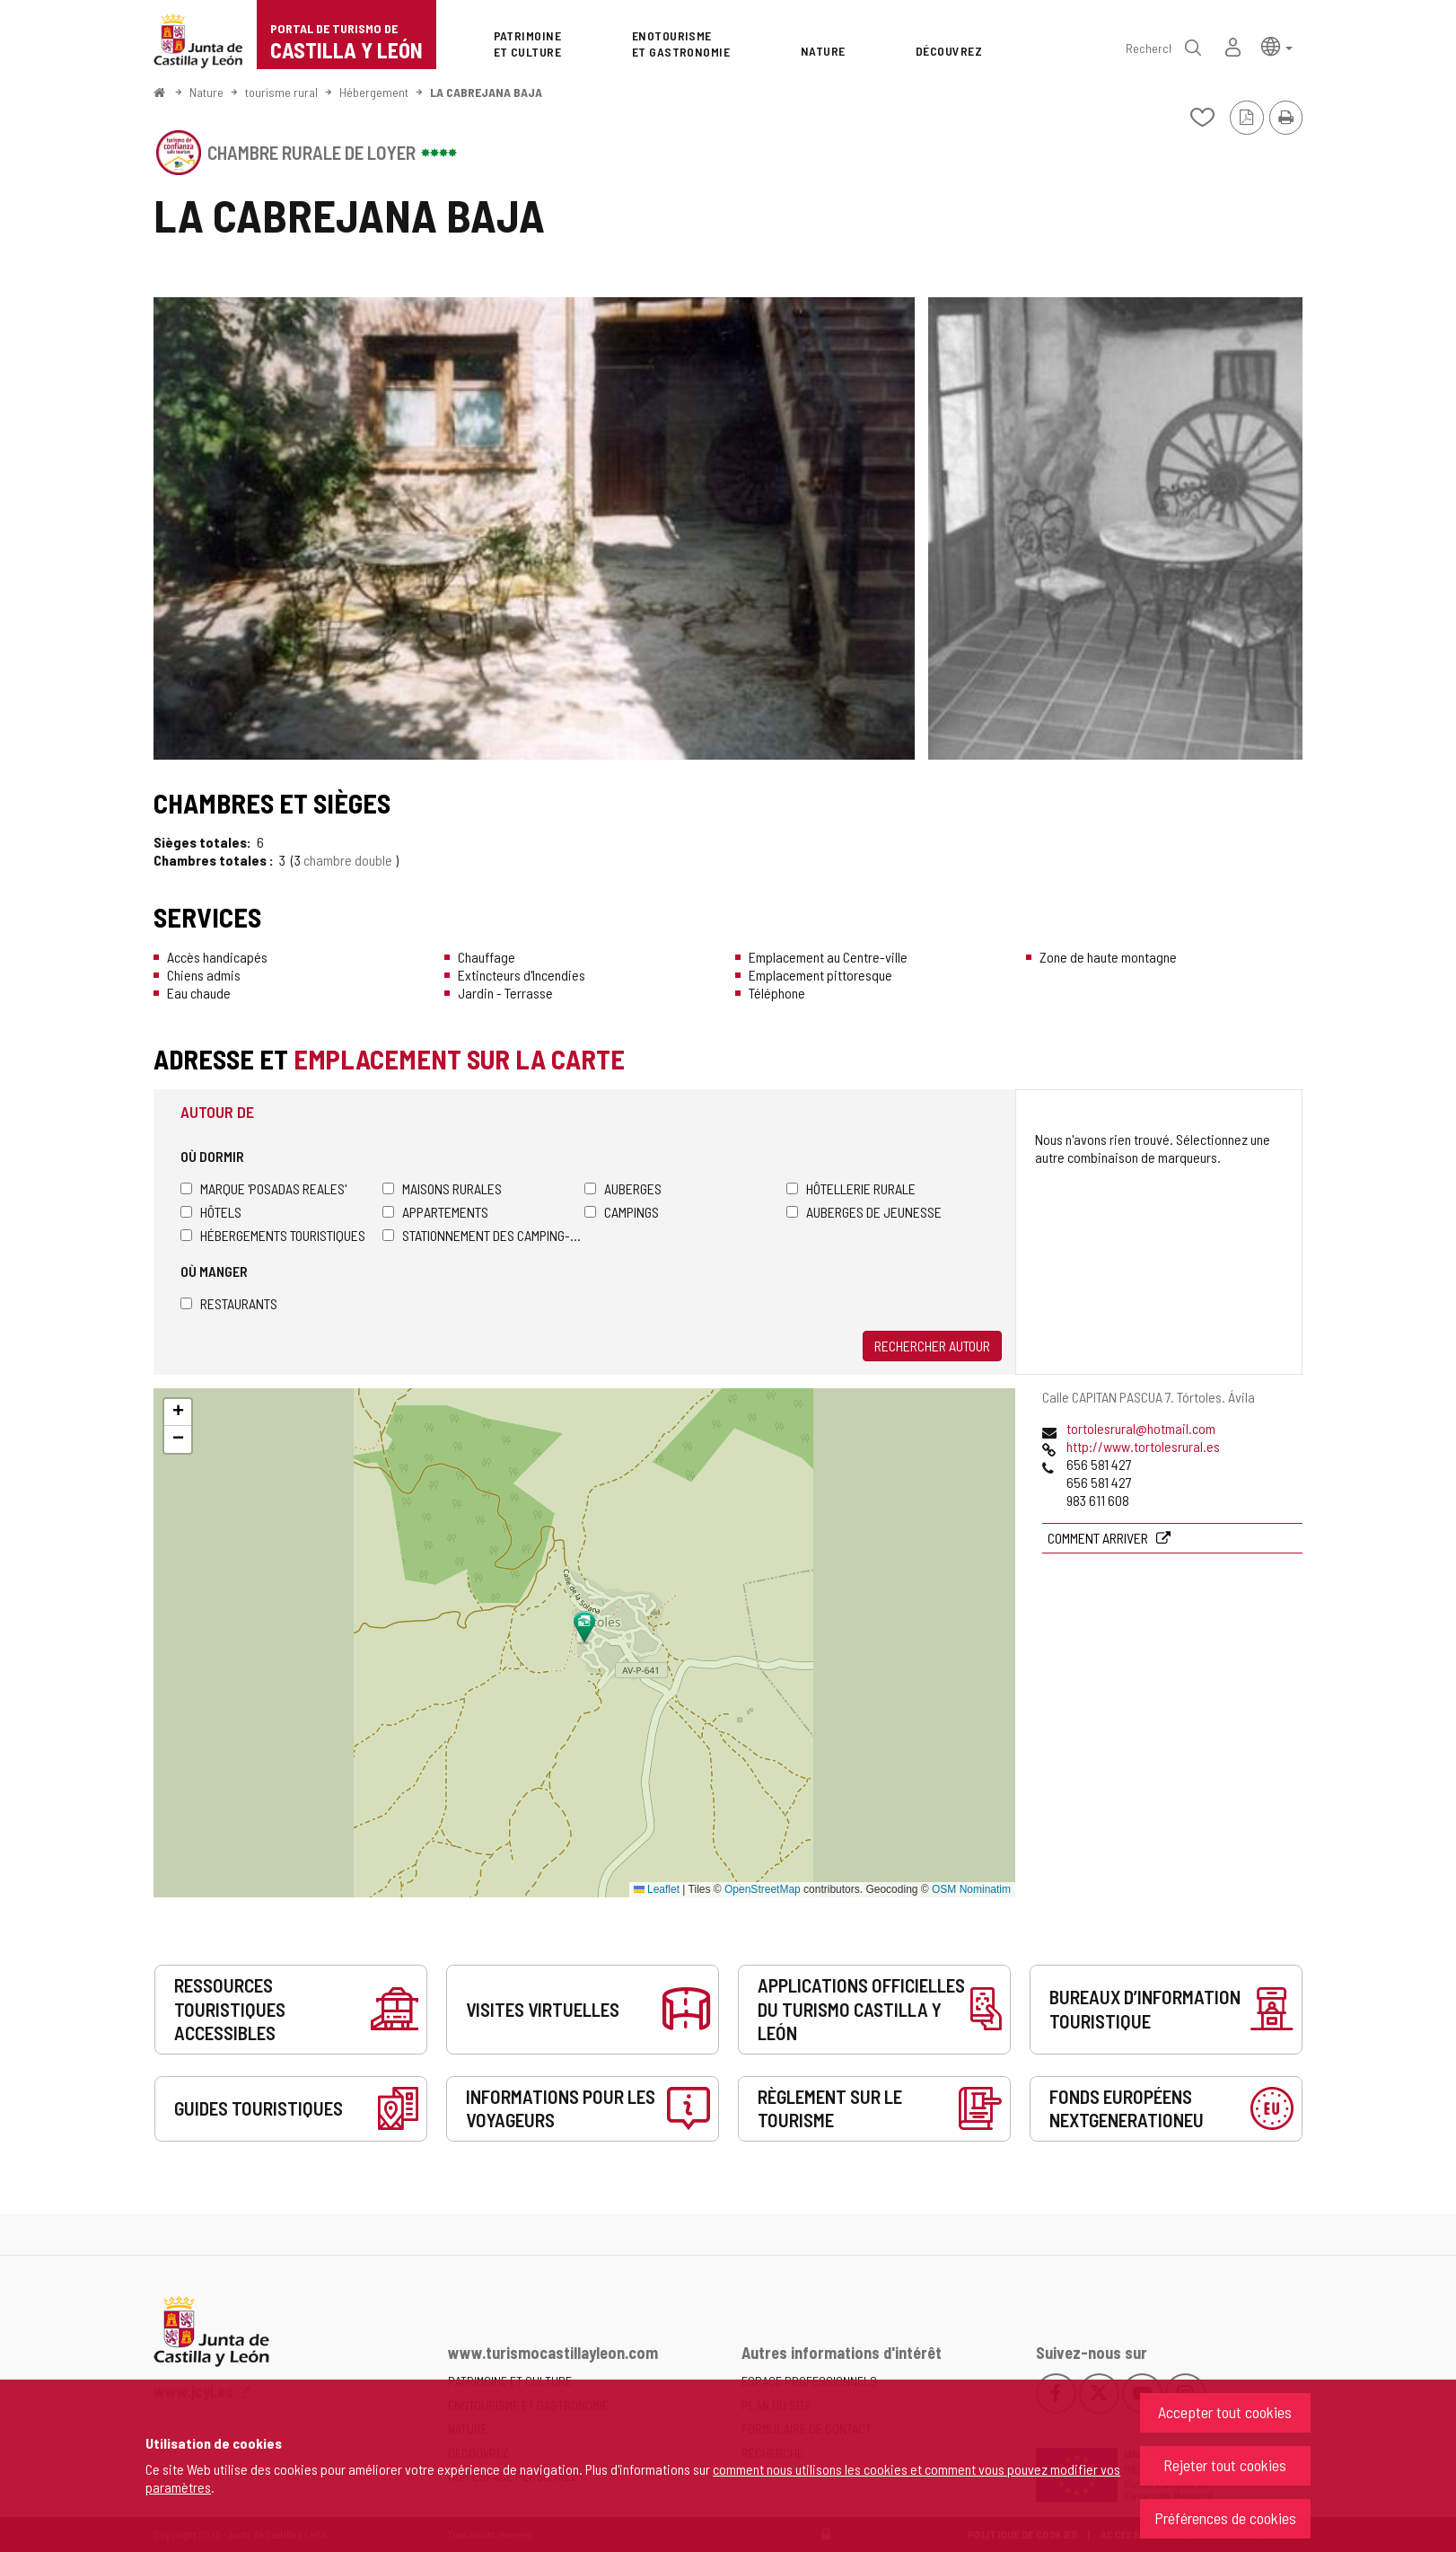 The height and width of the screenshot is (2552, 1456). Describe the element at coordinates (281, 92) in the screenshot. I see `tourisme rural` at that location.